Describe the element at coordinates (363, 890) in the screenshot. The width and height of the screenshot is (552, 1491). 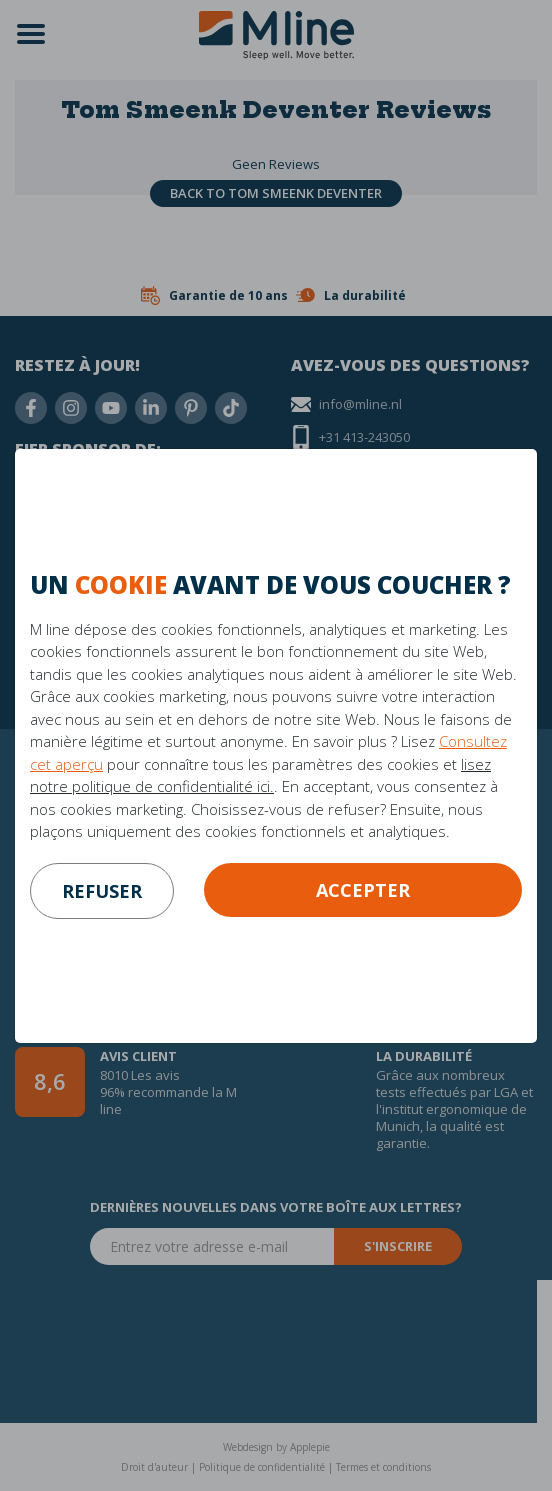
I see `Accepter` at that location.